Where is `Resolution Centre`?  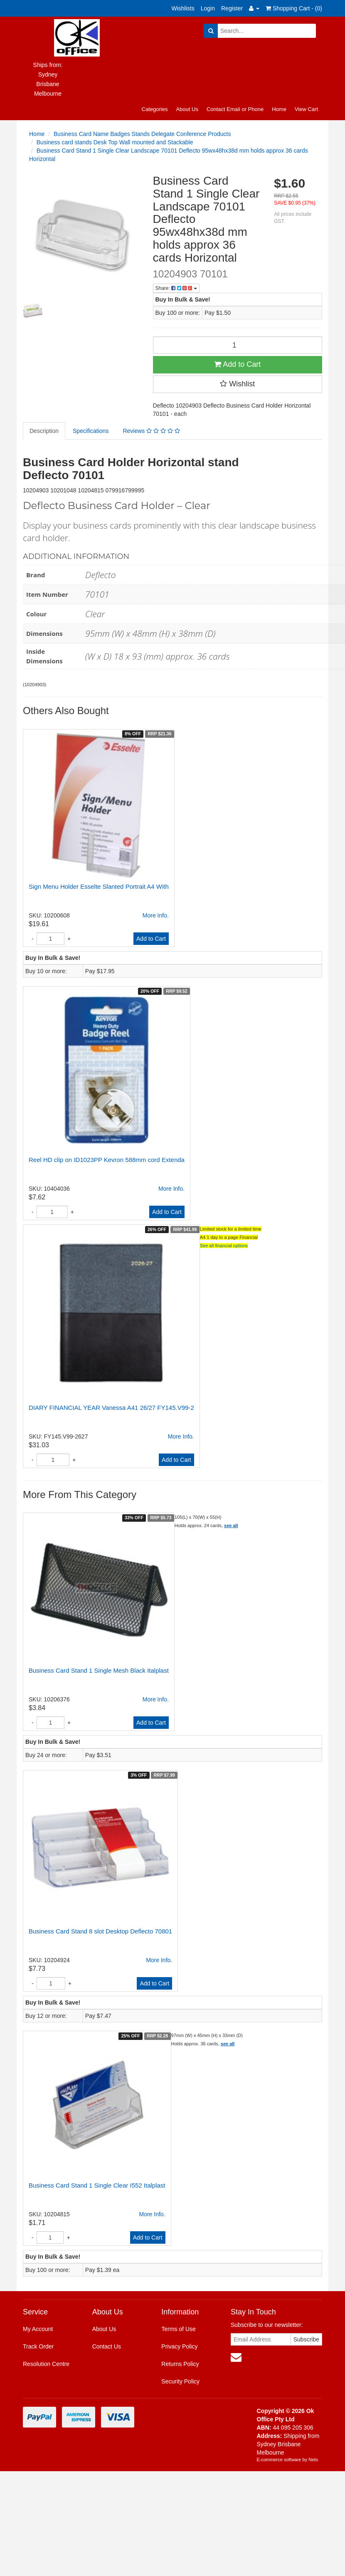
Resolution Centre is located at coordinates (46, 2364).